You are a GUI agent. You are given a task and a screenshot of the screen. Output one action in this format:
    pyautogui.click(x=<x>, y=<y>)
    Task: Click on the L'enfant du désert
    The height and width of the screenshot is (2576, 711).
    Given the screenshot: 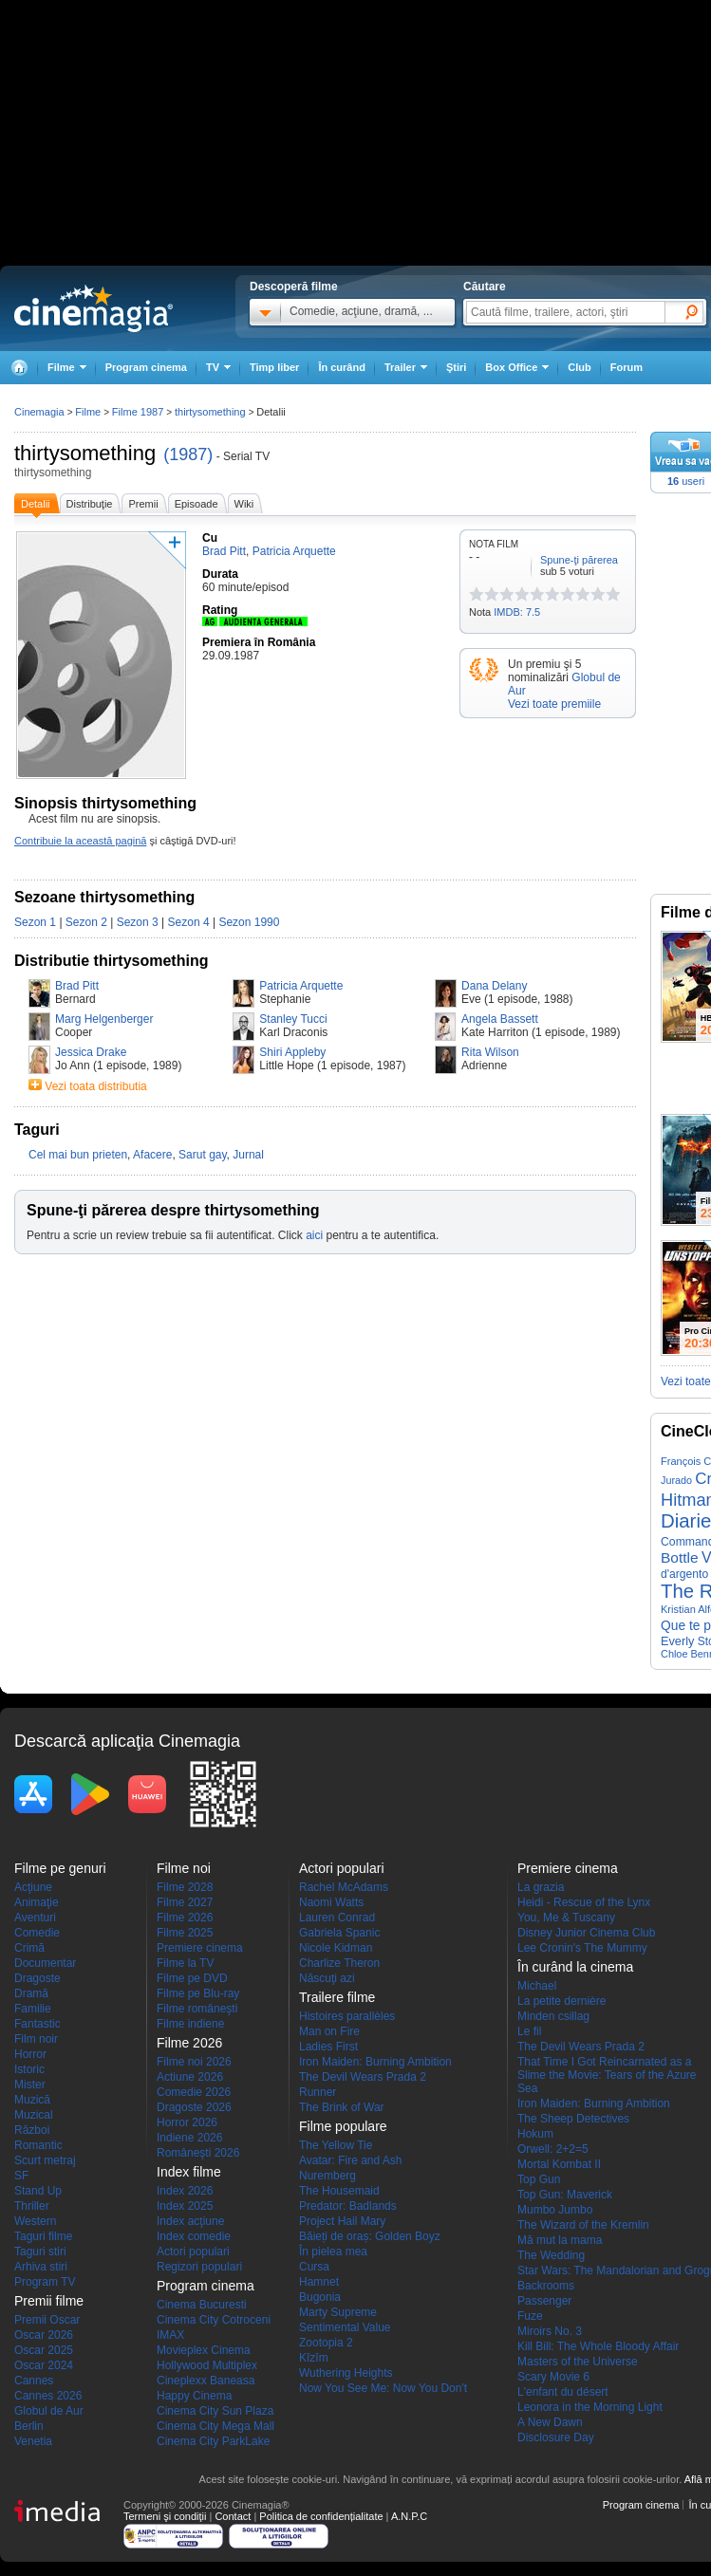 What is the action you would take?
    pyautogui.click(x=562, y=2392)
    